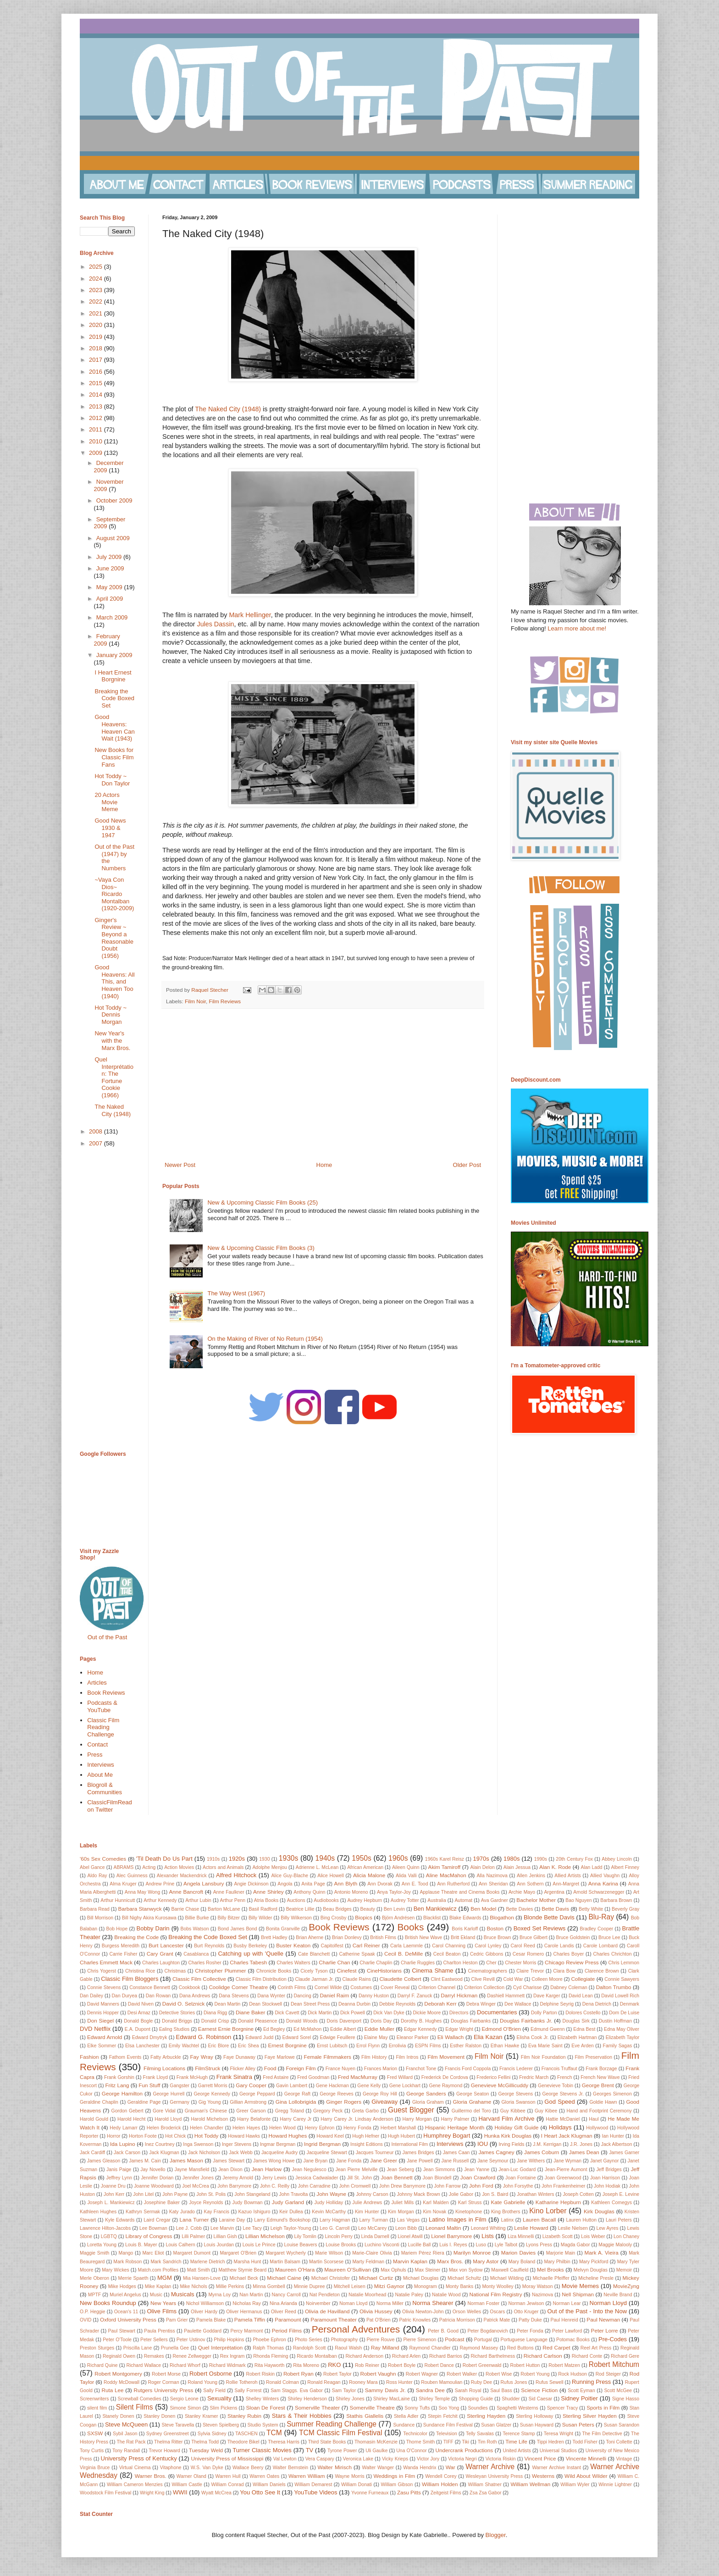 Image resolution: width=719 pixels, height=2576 pixels. What do you see at coordinates (122, 2286) in the screenshot?
I see `Mike Hodges` at bounding box center [122, 2286].